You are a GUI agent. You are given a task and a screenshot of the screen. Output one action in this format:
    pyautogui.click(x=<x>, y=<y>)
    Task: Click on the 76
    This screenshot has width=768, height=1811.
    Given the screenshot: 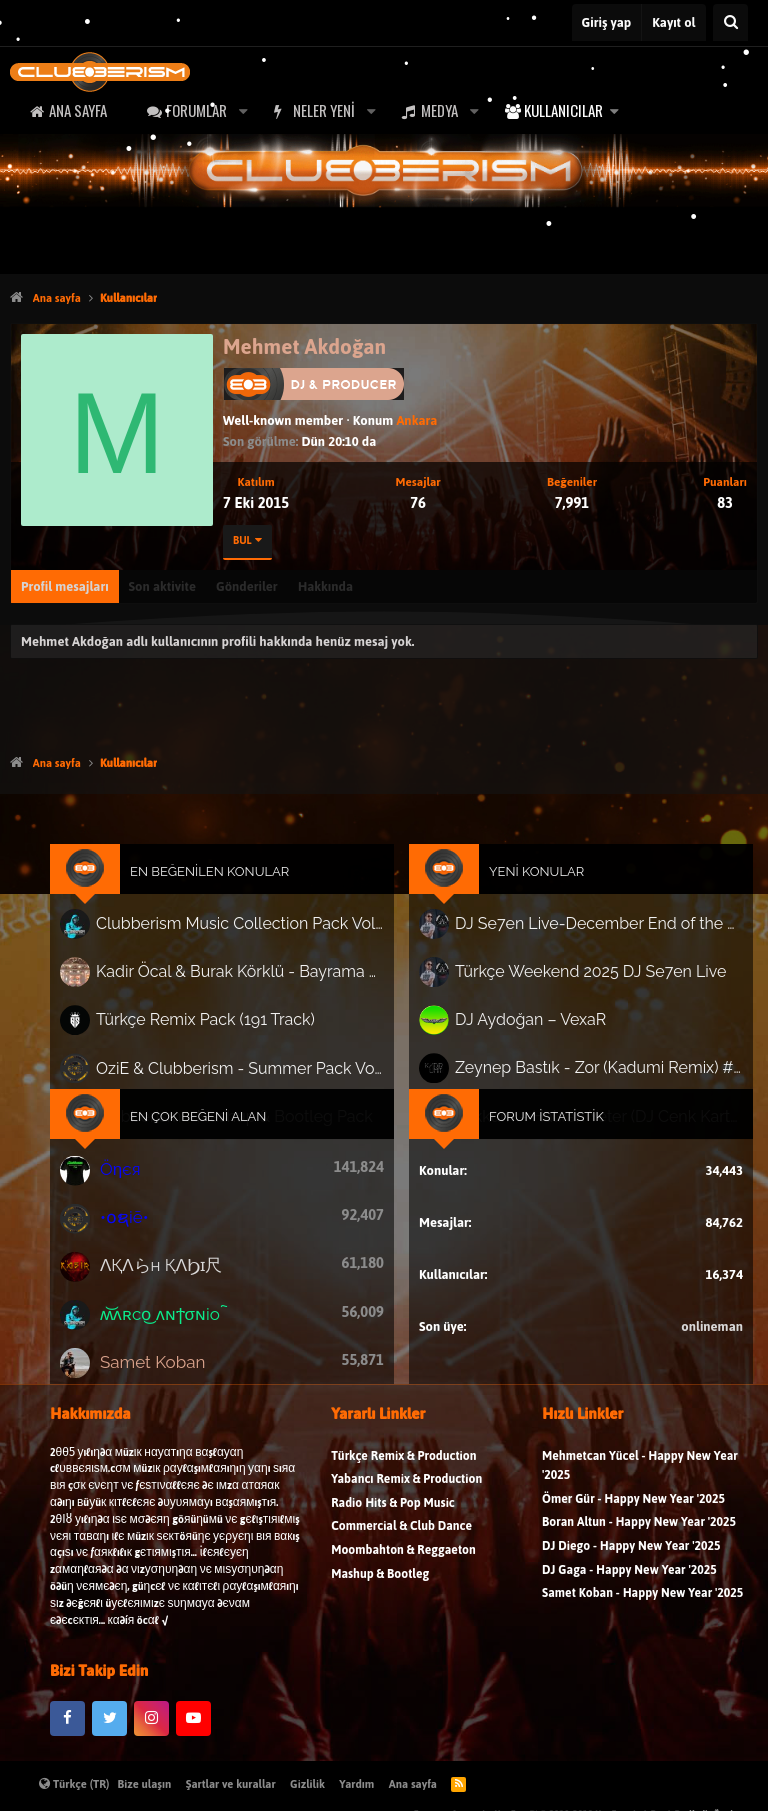 What is the action you would take?
    pyautogui.click(x=418, y=502)
    